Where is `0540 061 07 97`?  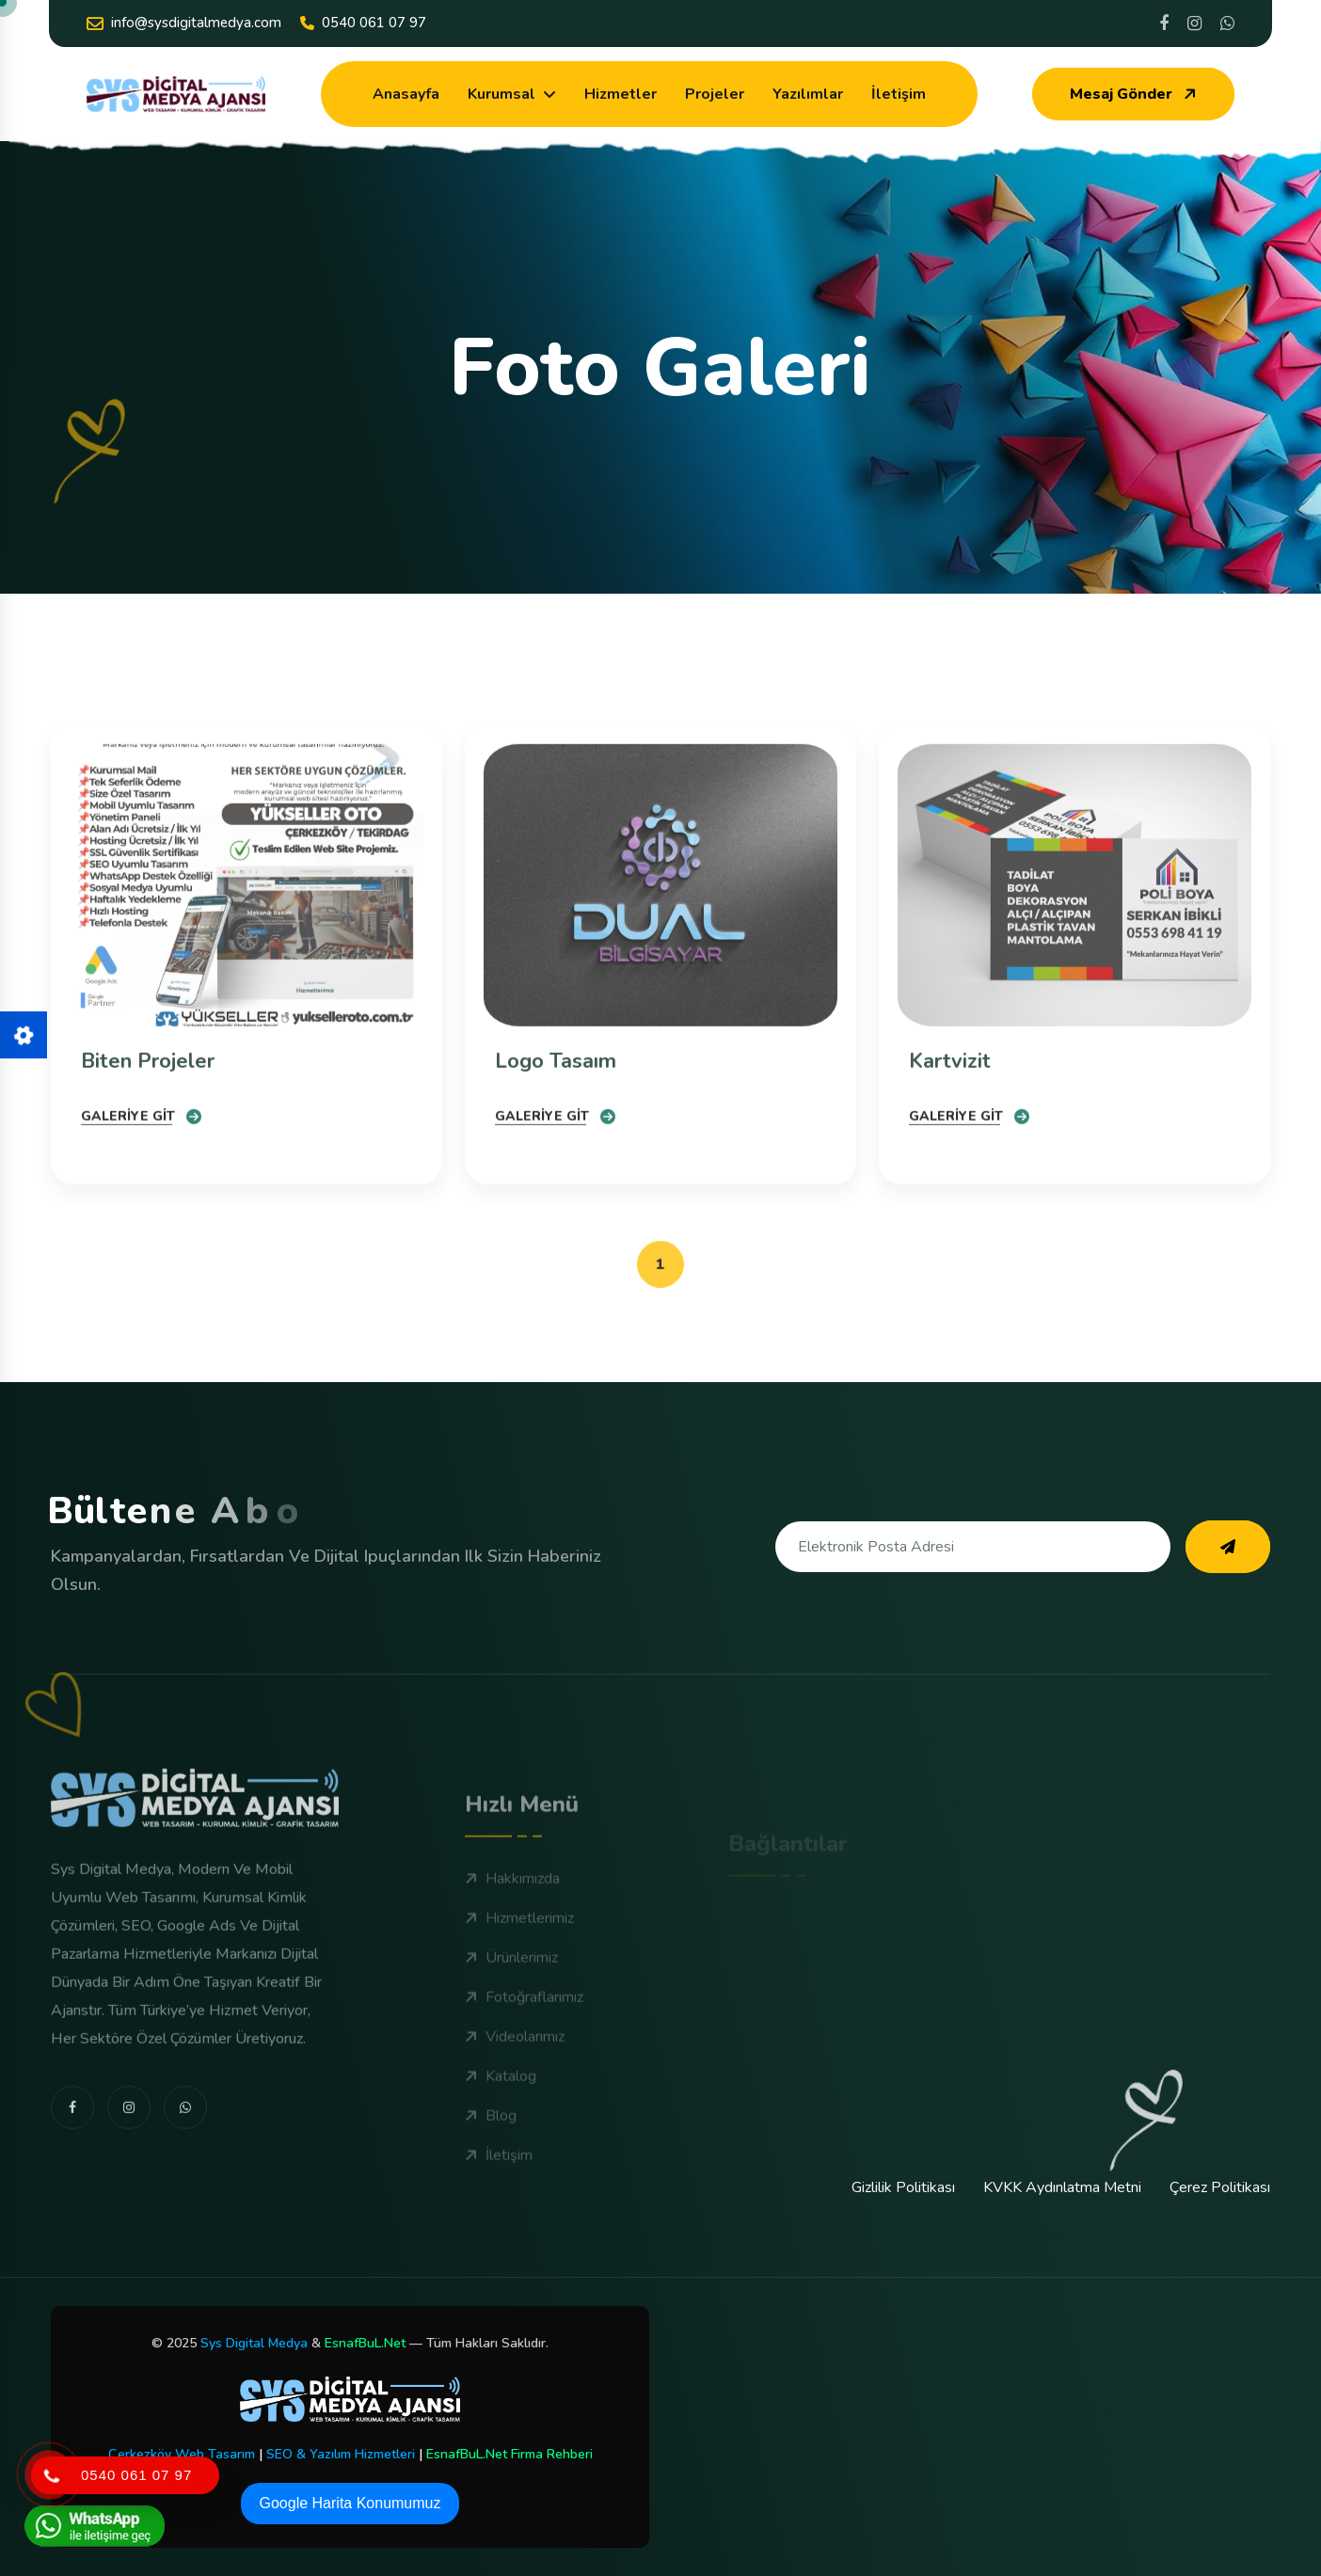 0540 061 07 97 is located at coordinates (363, 22).